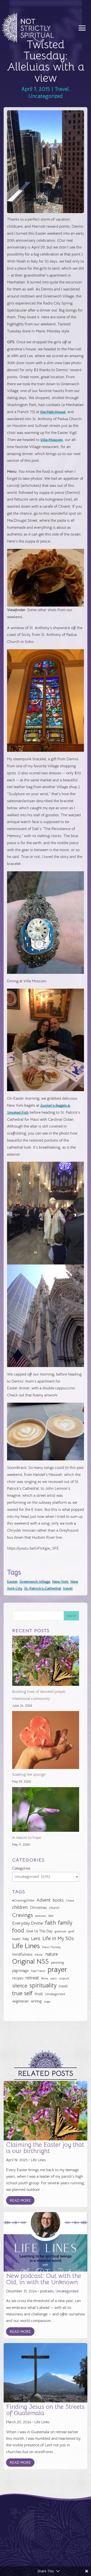 The image size is (91, 2576). Describe the element at coordinates (26, 1946) in the screenshot. I see `Life Lines [Life Lines (128 items)]` at that location.